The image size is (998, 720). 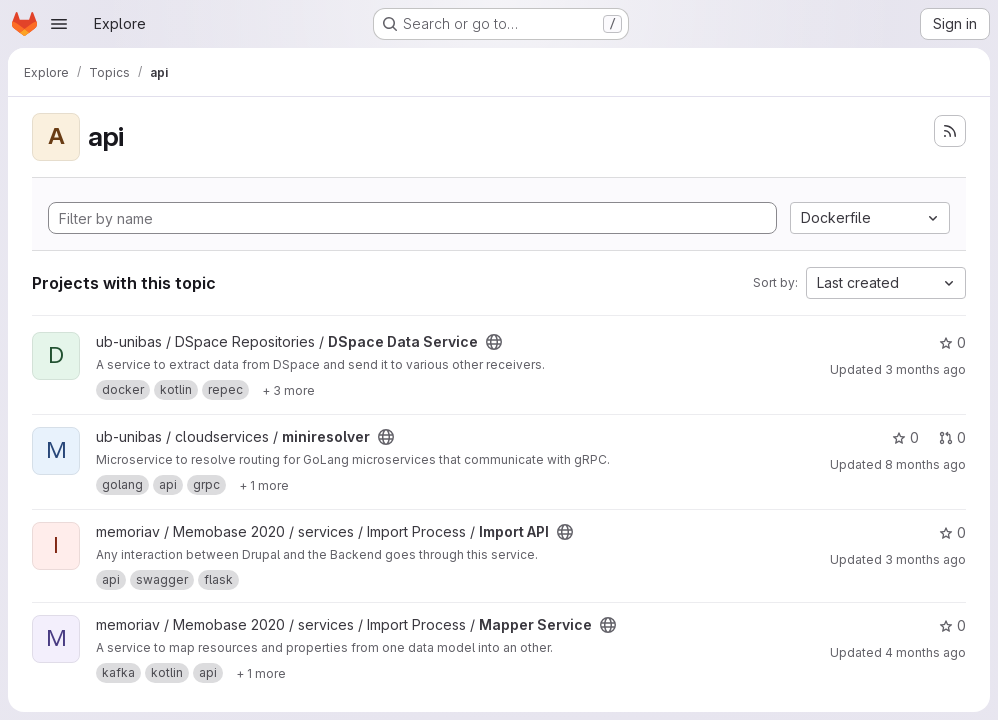 I want to click on 0 [Import API has 0 stars], so click(x=952, y=532).